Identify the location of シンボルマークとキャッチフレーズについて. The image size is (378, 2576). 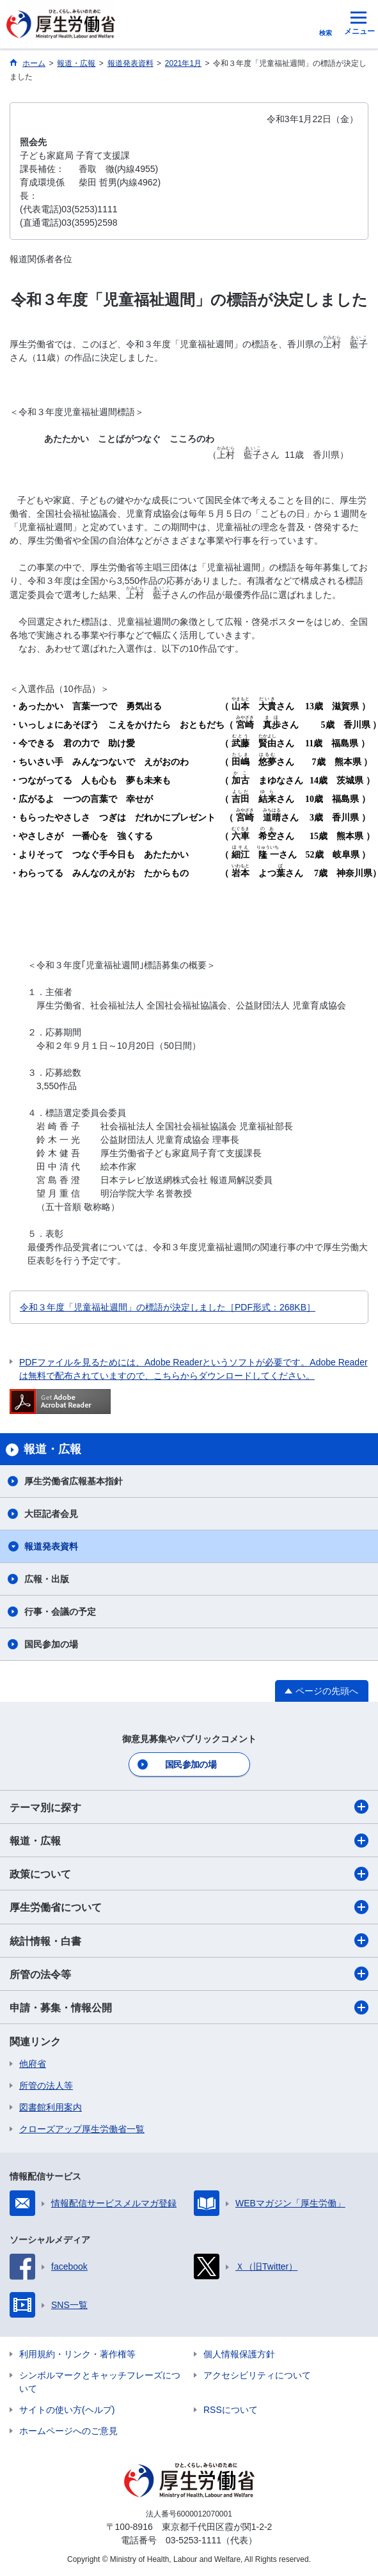
(99, 2382).